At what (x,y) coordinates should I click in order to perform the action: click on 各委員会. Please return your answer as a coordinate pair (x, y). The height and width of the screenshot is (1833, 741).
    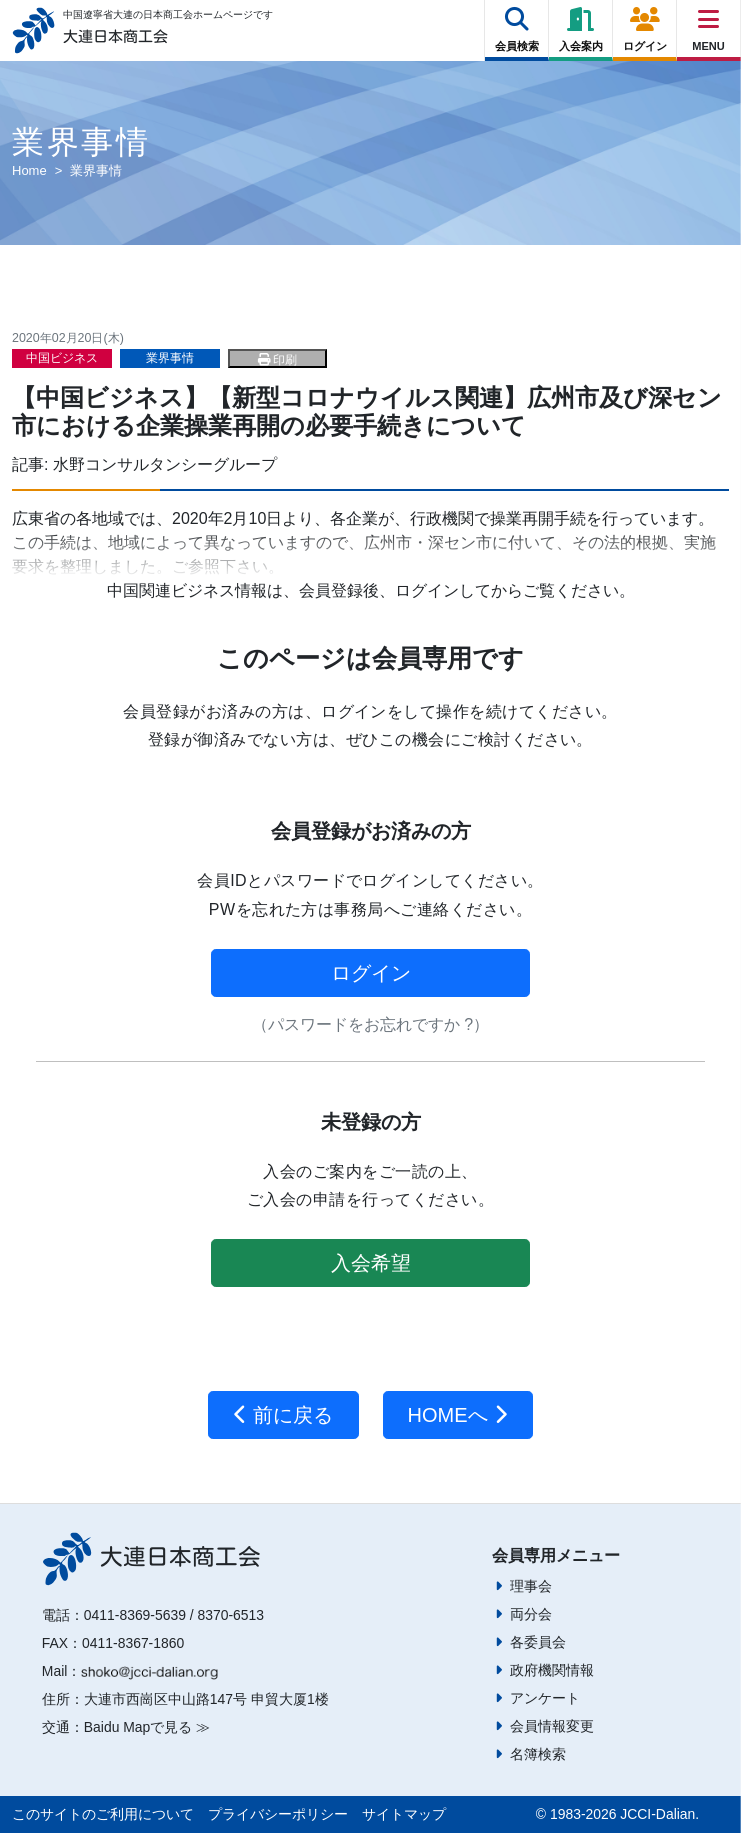
    Looking at the image, I should click on (538, 1642).